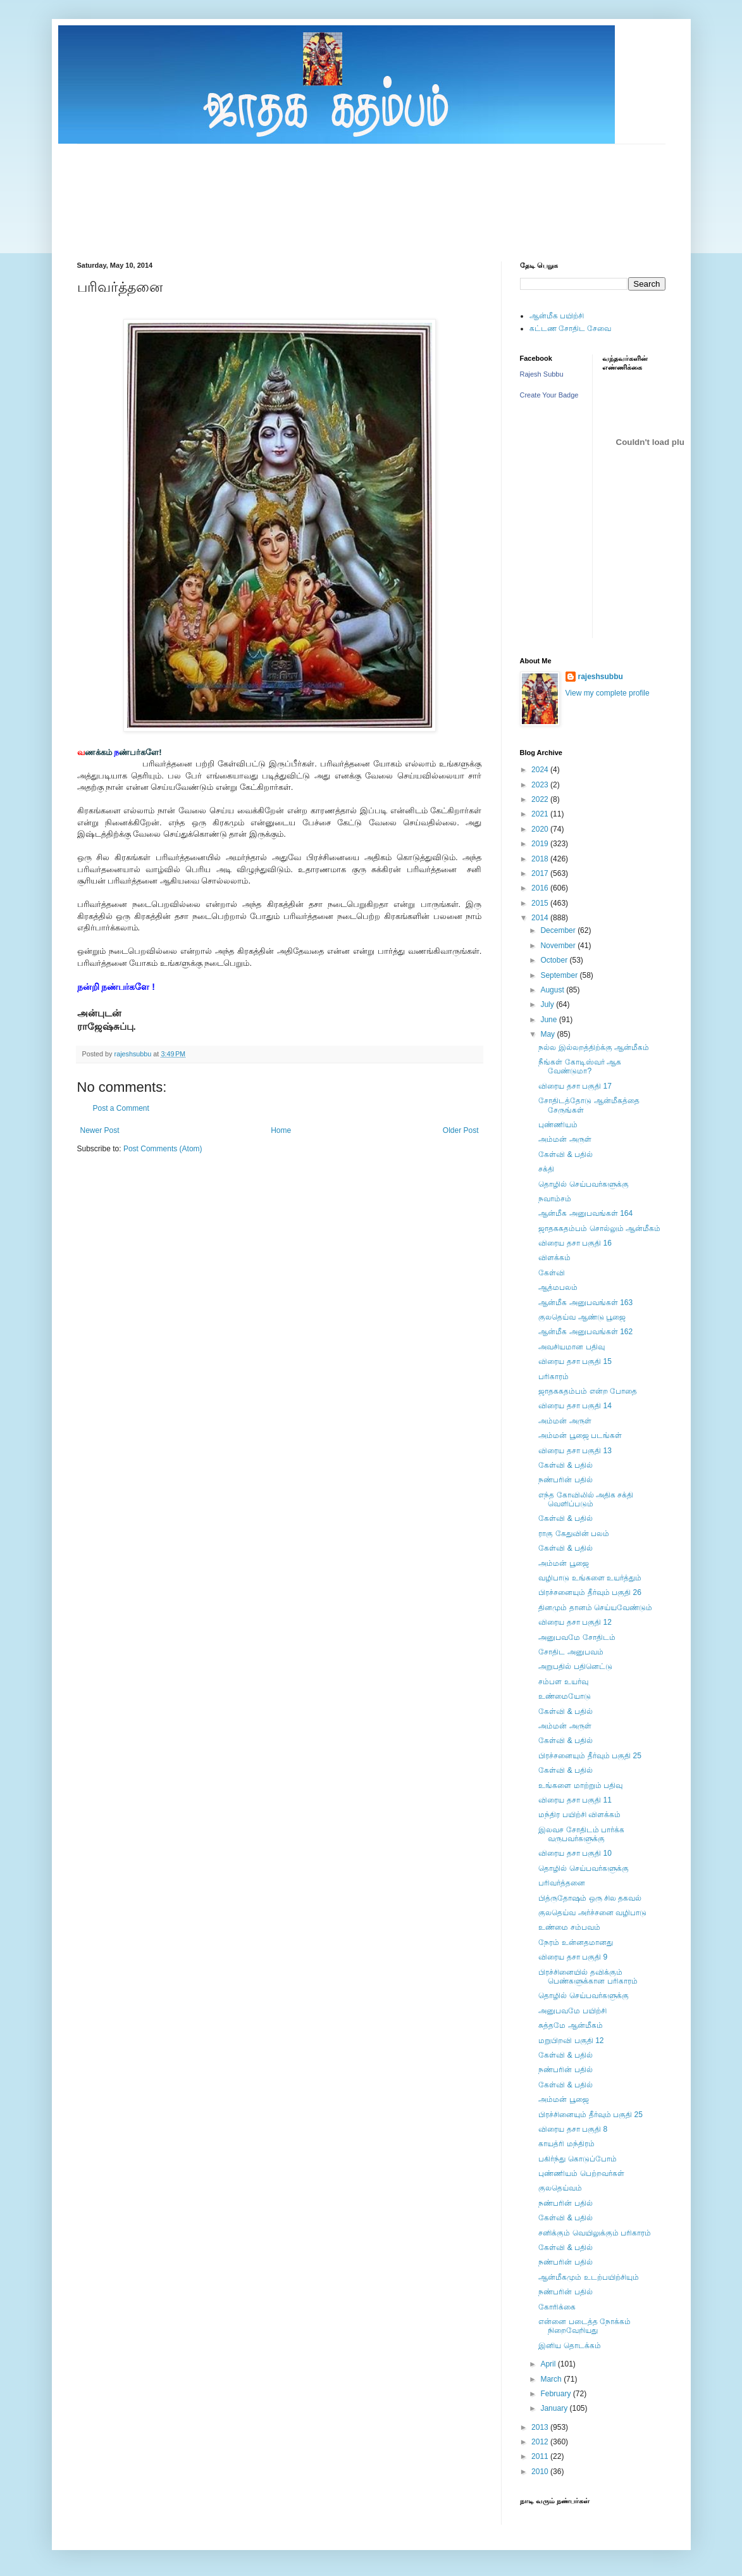 The height and width of the screenshot is (2576, 742). Describe the element at coordinates (572, 2129) in the screenshot. I see `விரைய தசா பகுதி 8` at that location.